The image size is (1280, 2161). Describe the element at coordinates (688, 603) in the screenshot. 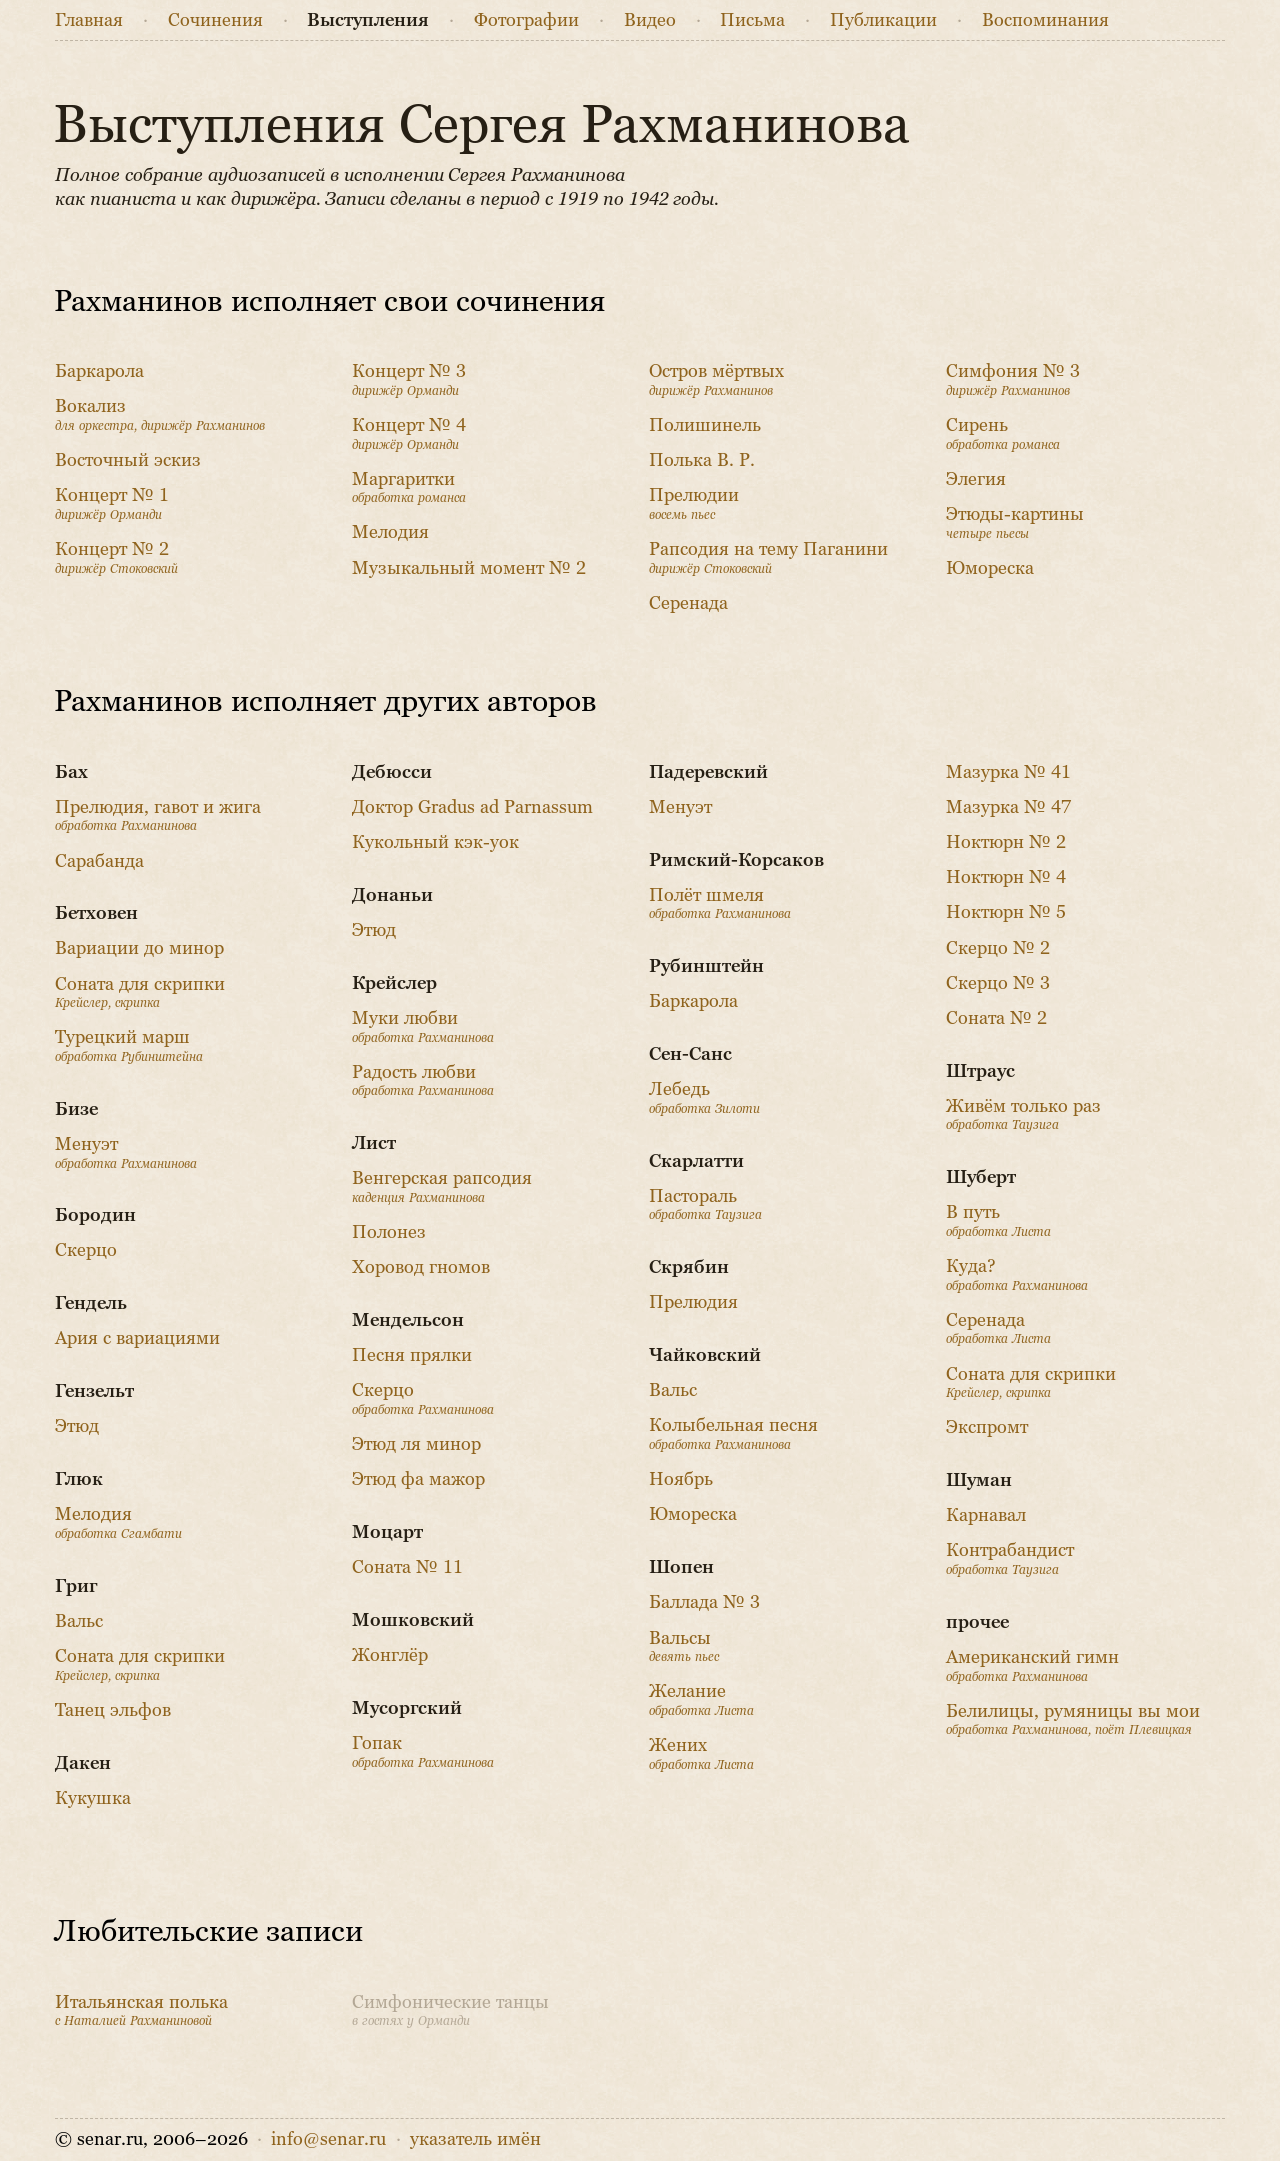

I see `Серенада` at that location.